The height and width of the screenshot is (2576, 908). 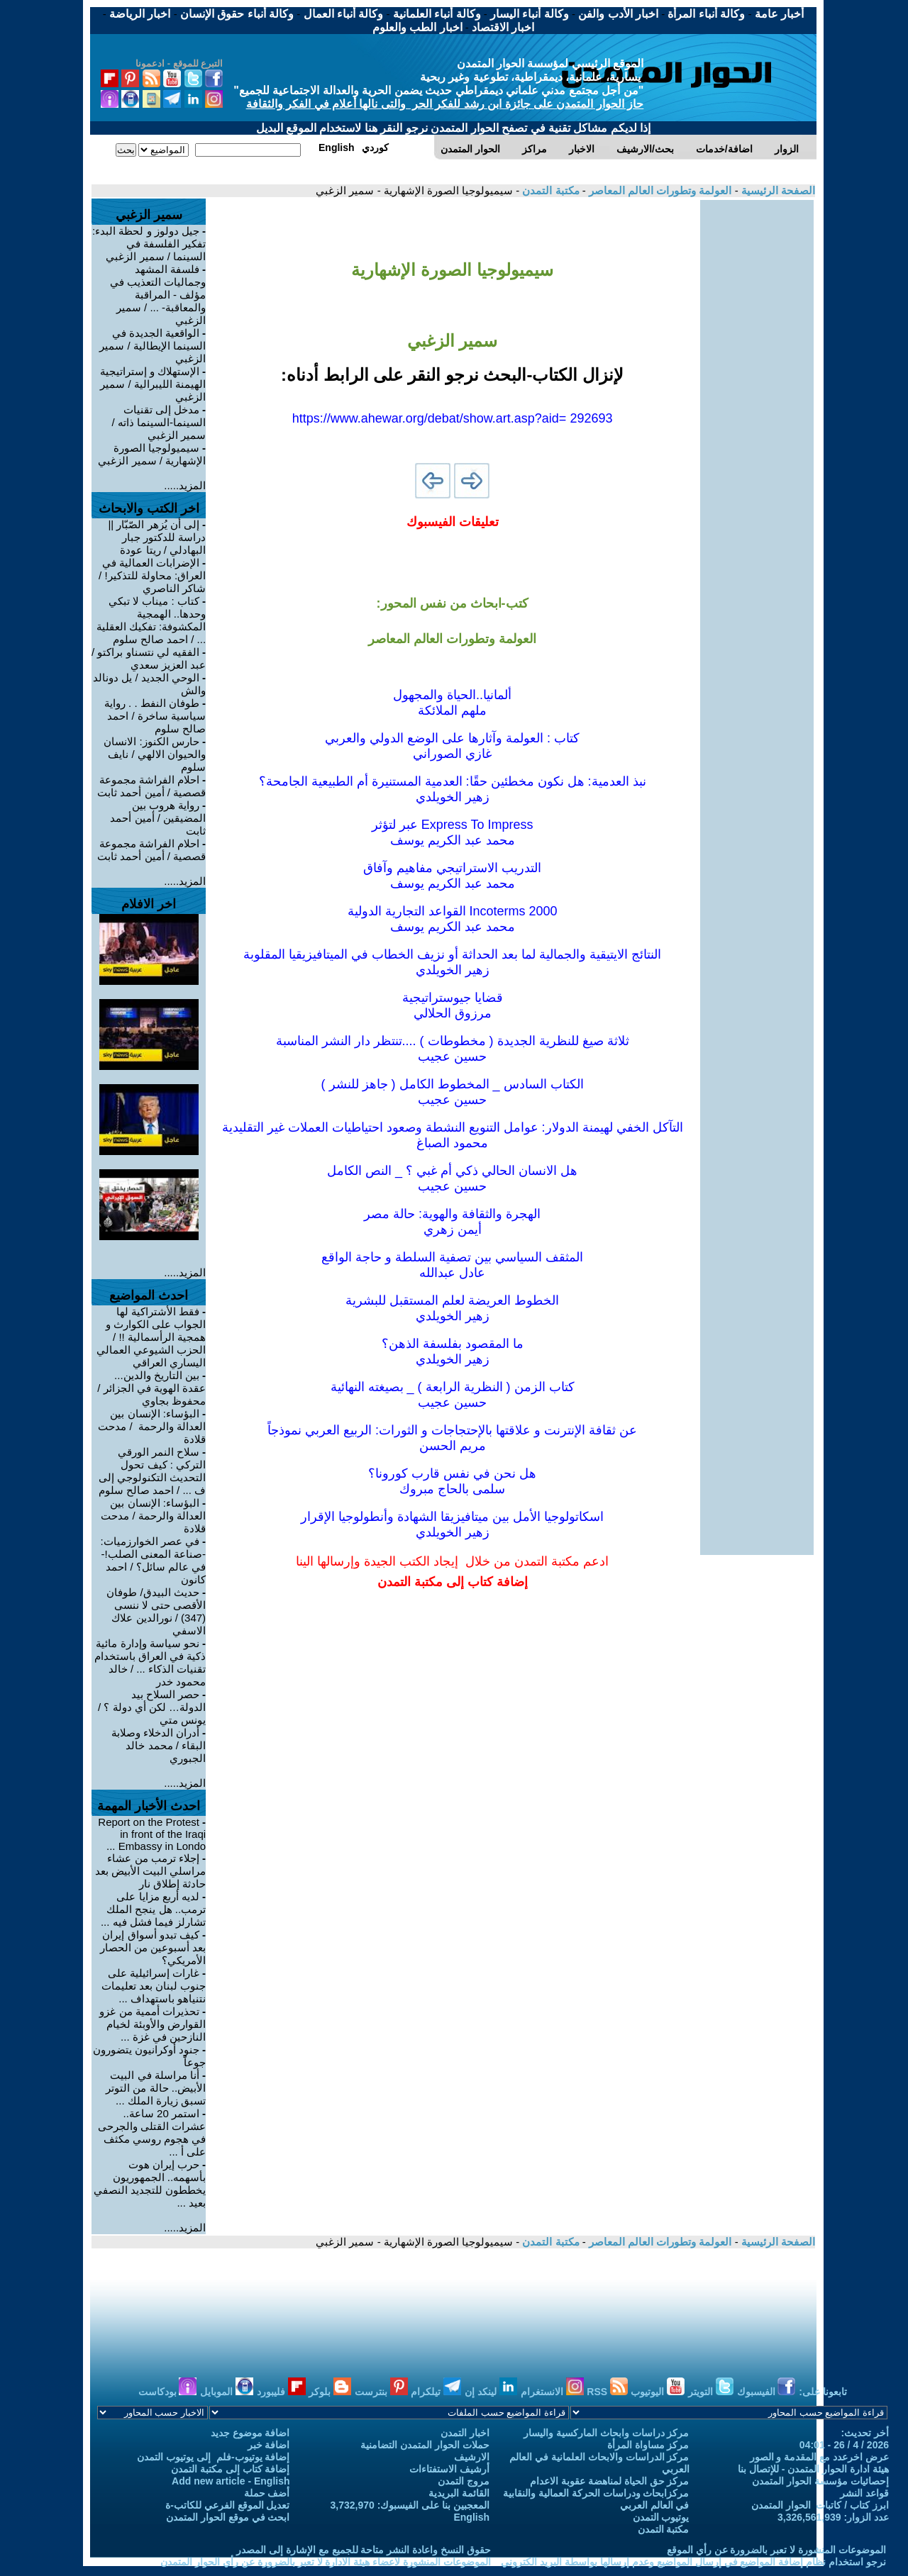 I want to click on جيل دولوز و لحظة البدء: تفكير الفلسفة في السينما / سمير الزغبي, so click(x=149, y=243).